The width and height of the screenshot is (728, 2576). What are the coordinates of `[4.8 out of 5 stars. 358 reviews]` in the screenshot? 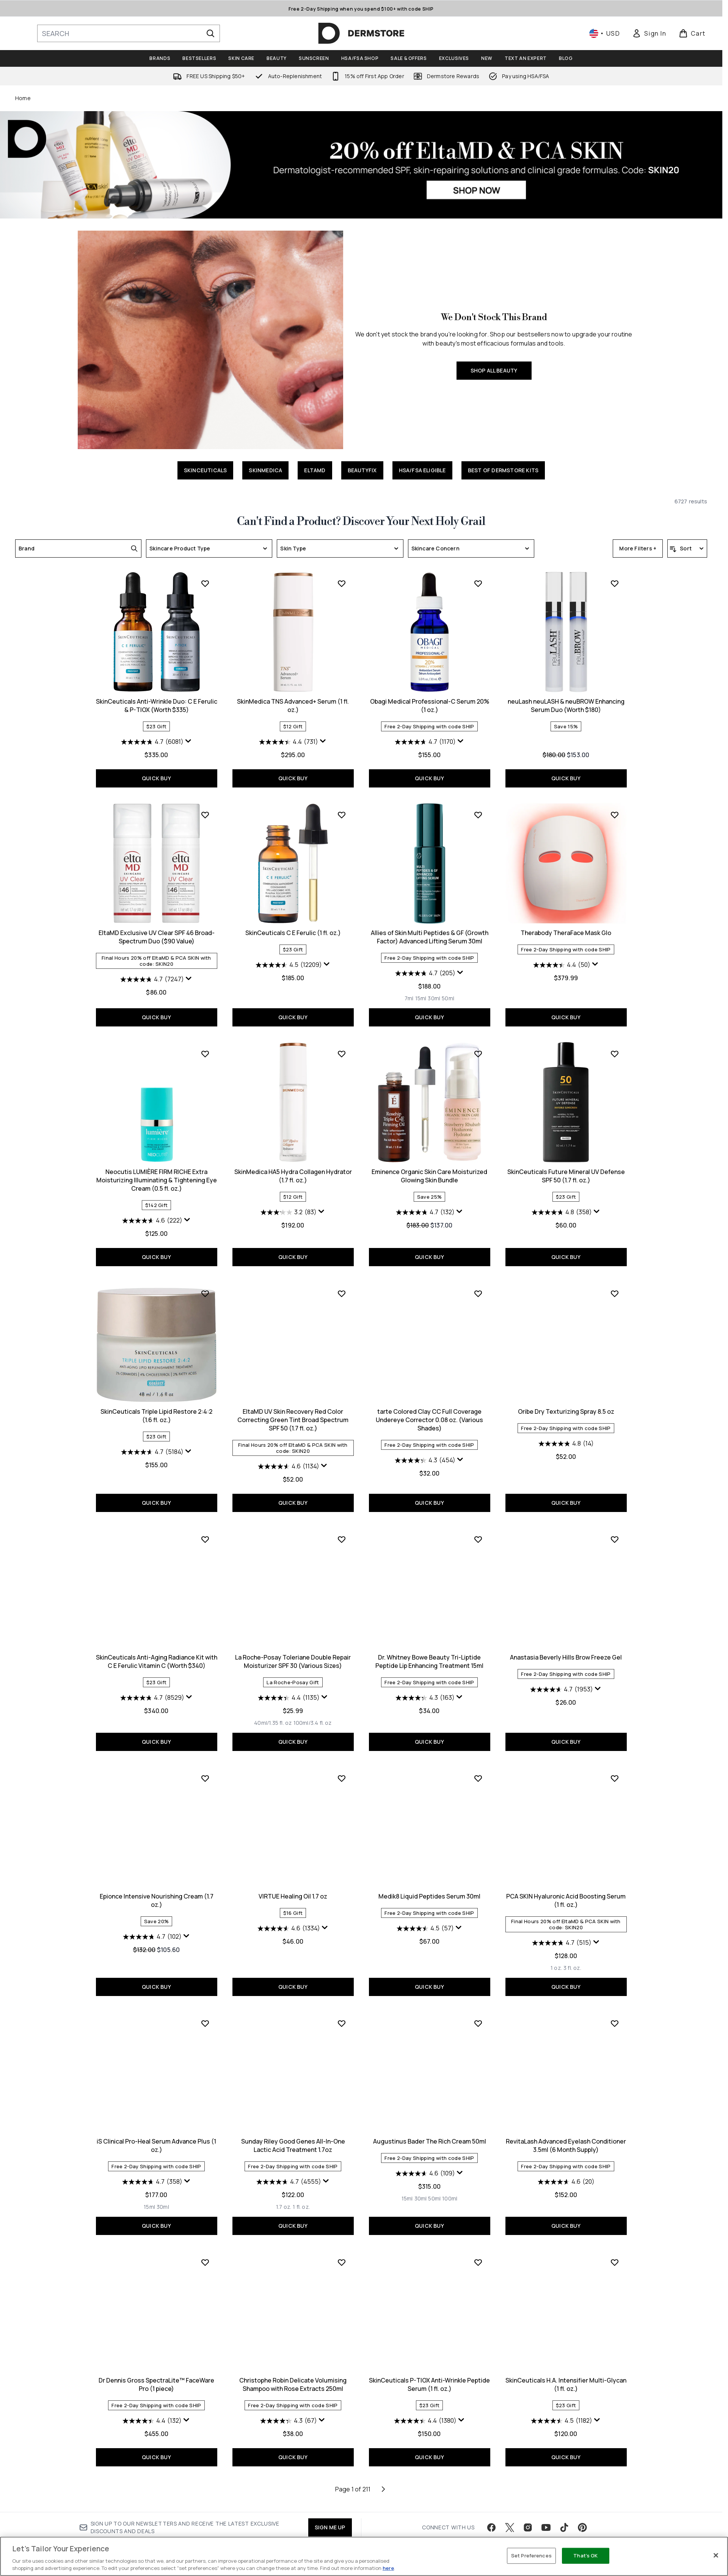 It's located at (425, 1450).